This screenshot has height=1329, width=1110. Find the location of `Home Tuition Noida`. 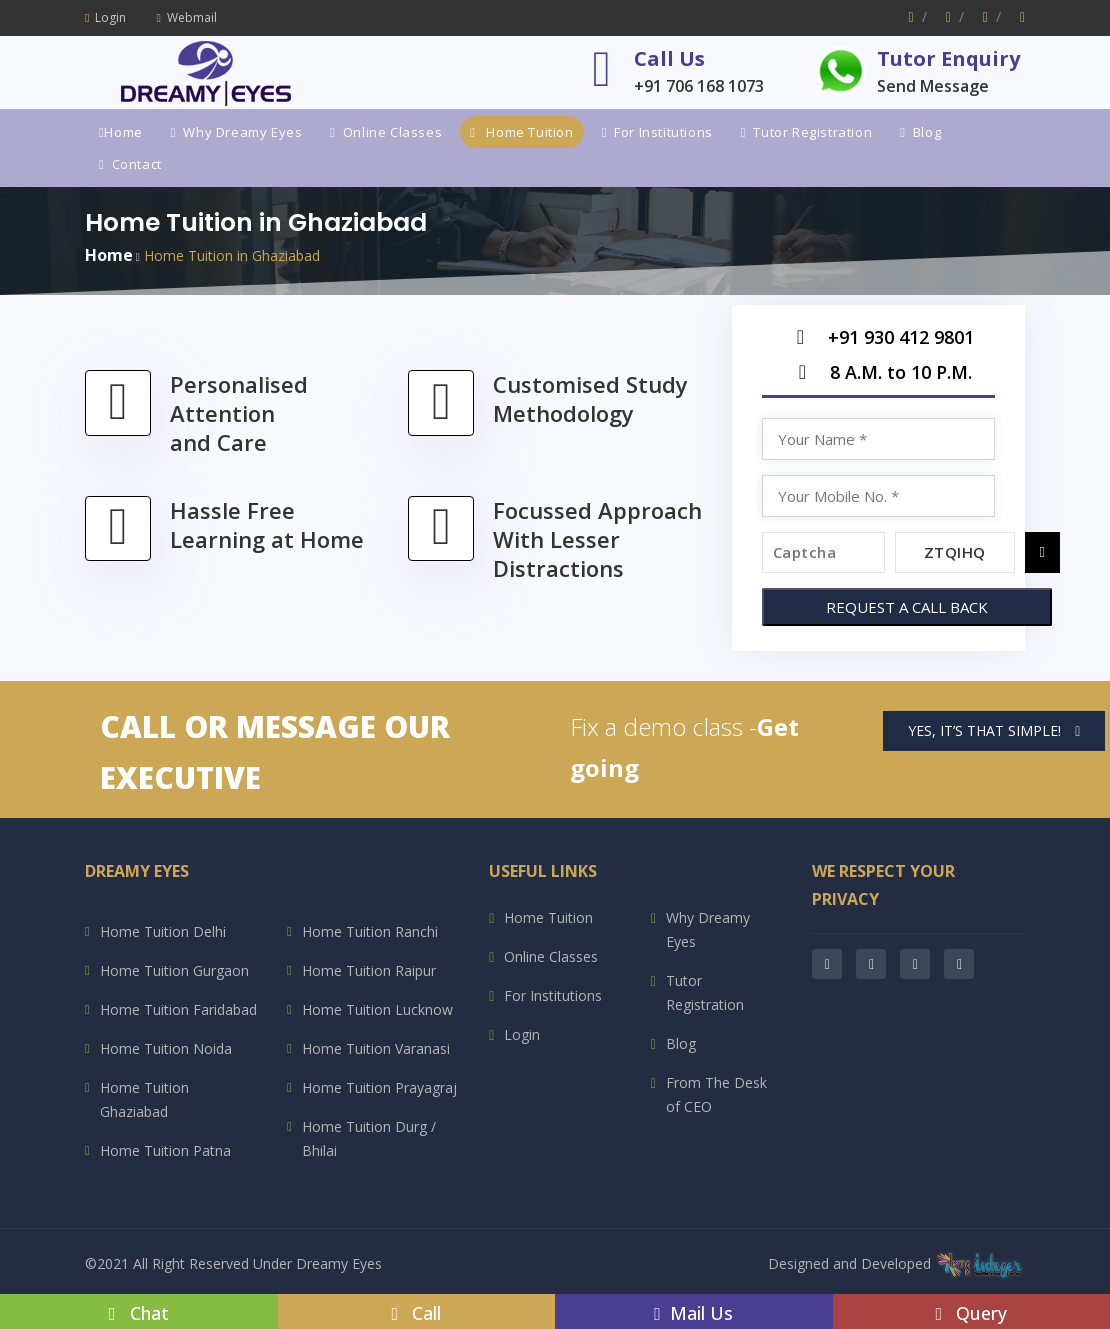

Home Tuition Noida is located at coordinates (166, 1048).